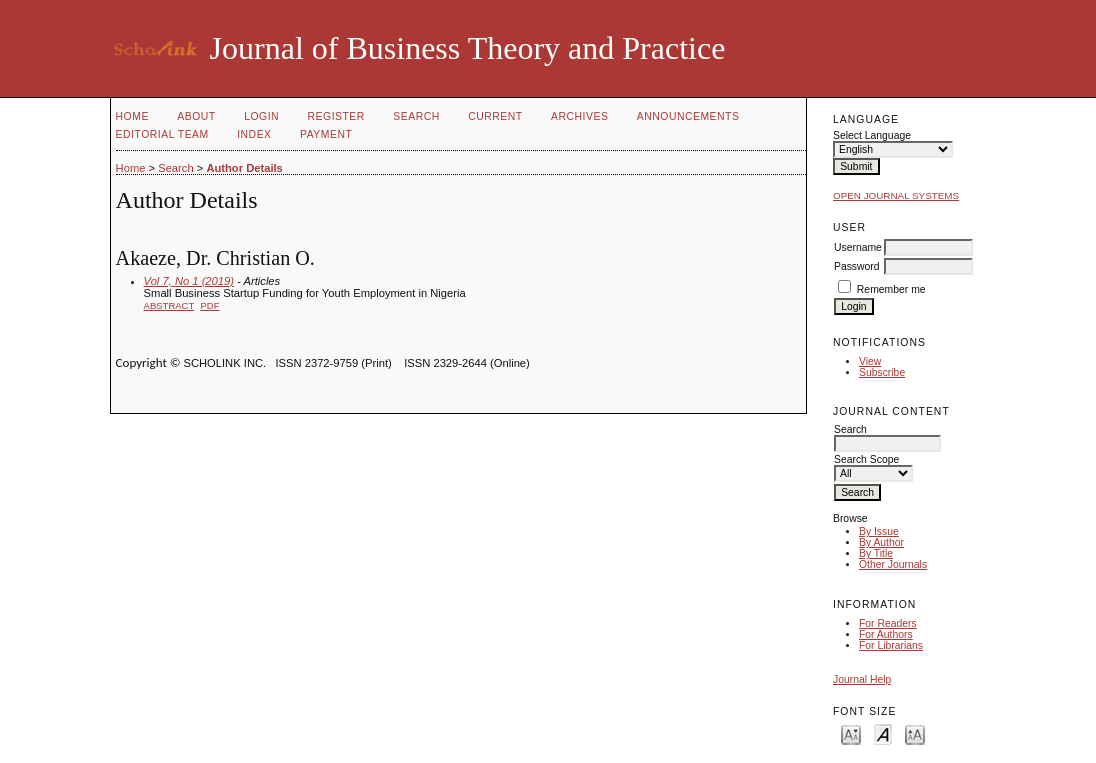  Describe the element at coordinates (336, 116) in the screenshot. I see `Register` at that location.